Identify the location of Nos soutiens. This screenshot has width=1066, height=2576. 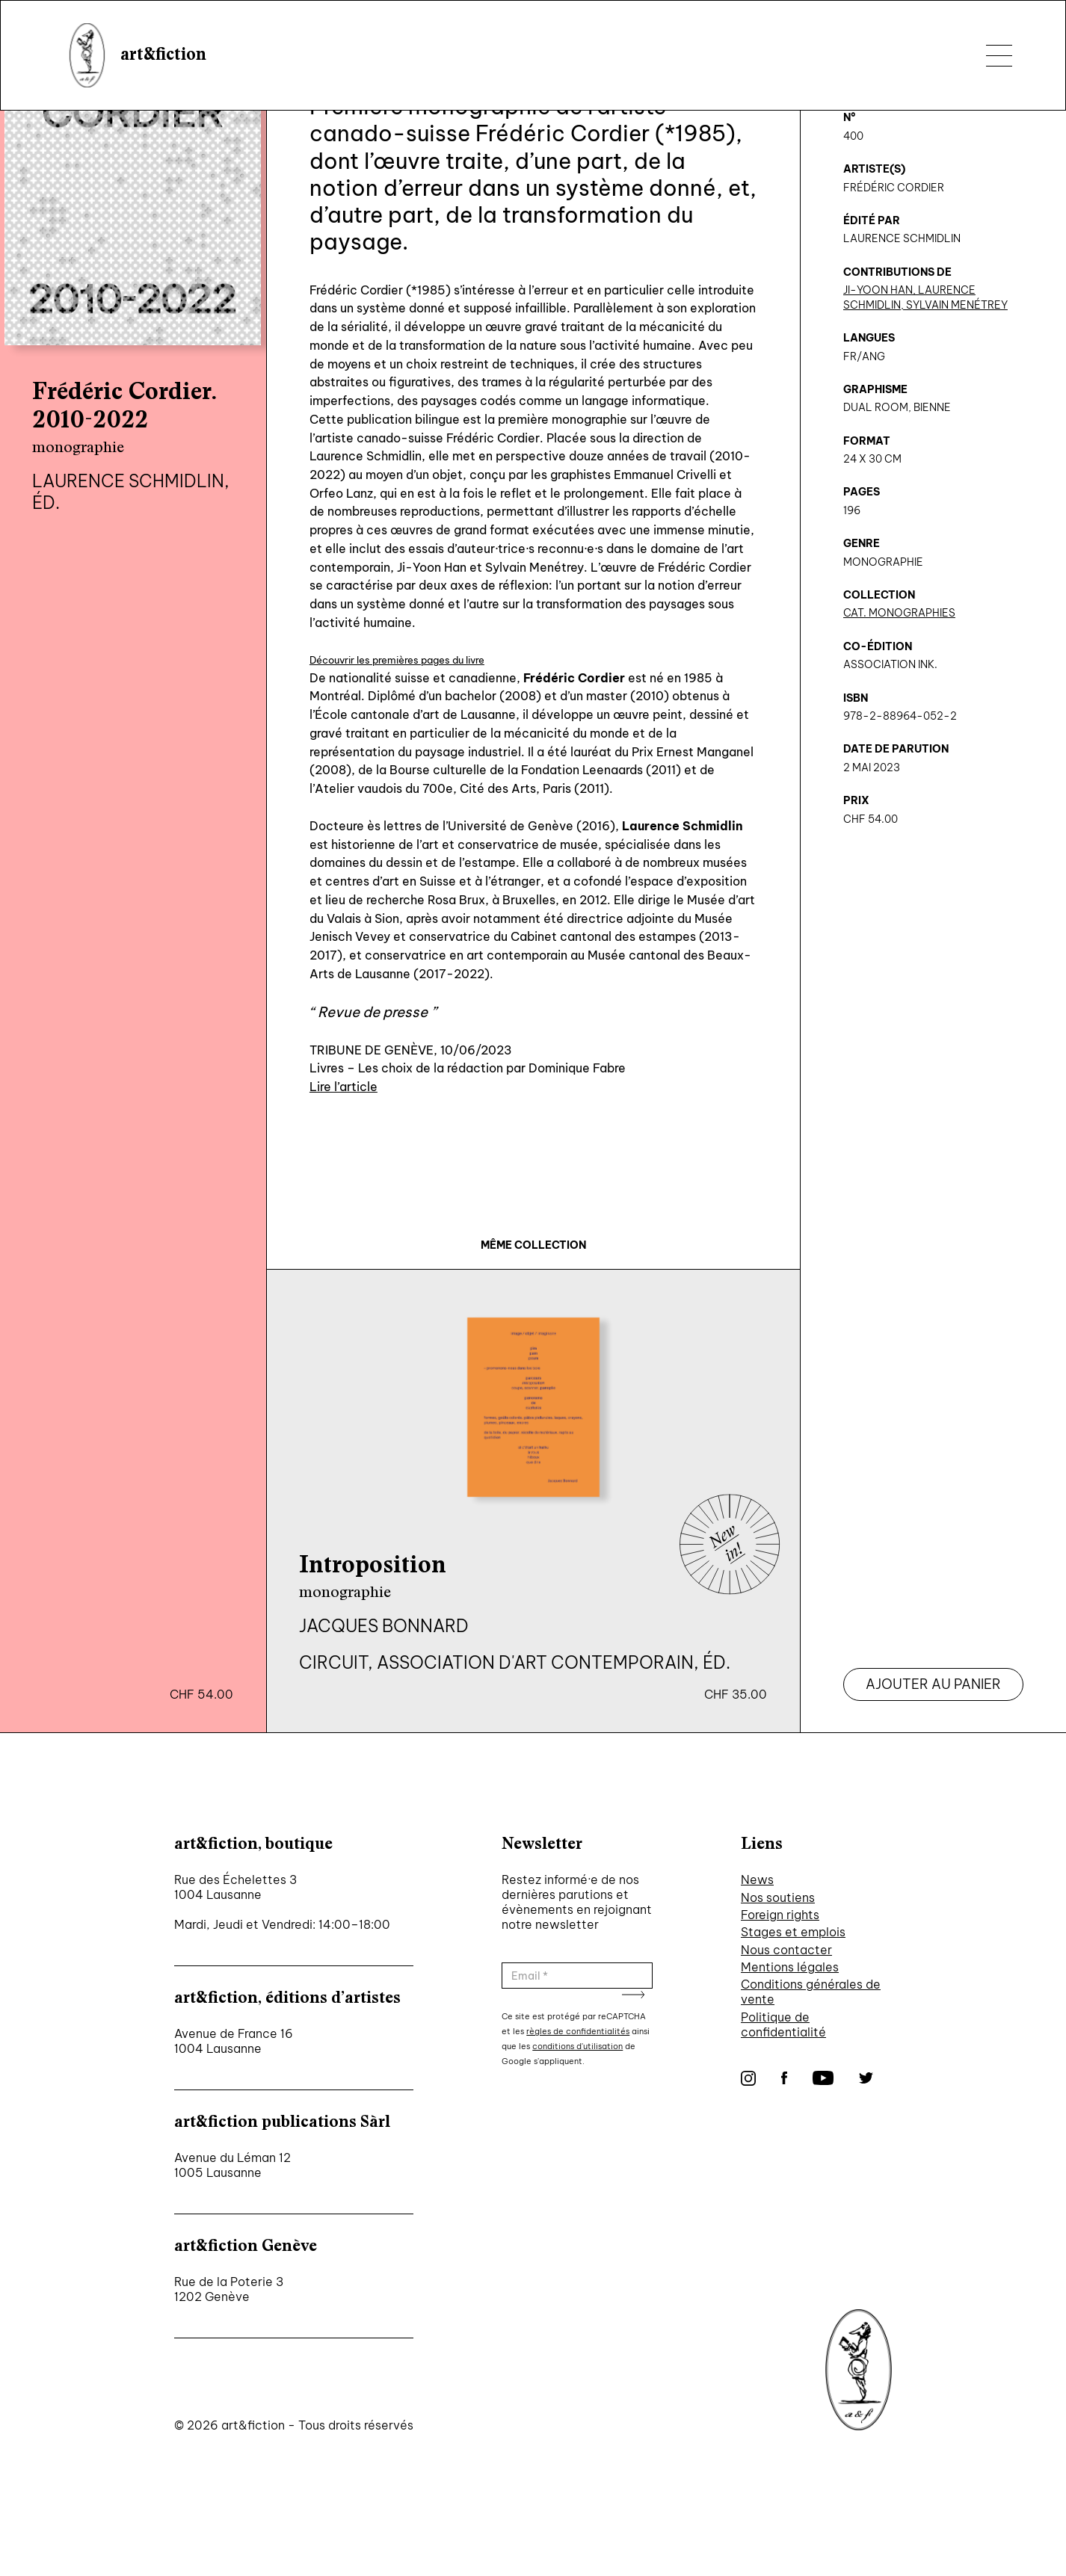
(778, 1897).